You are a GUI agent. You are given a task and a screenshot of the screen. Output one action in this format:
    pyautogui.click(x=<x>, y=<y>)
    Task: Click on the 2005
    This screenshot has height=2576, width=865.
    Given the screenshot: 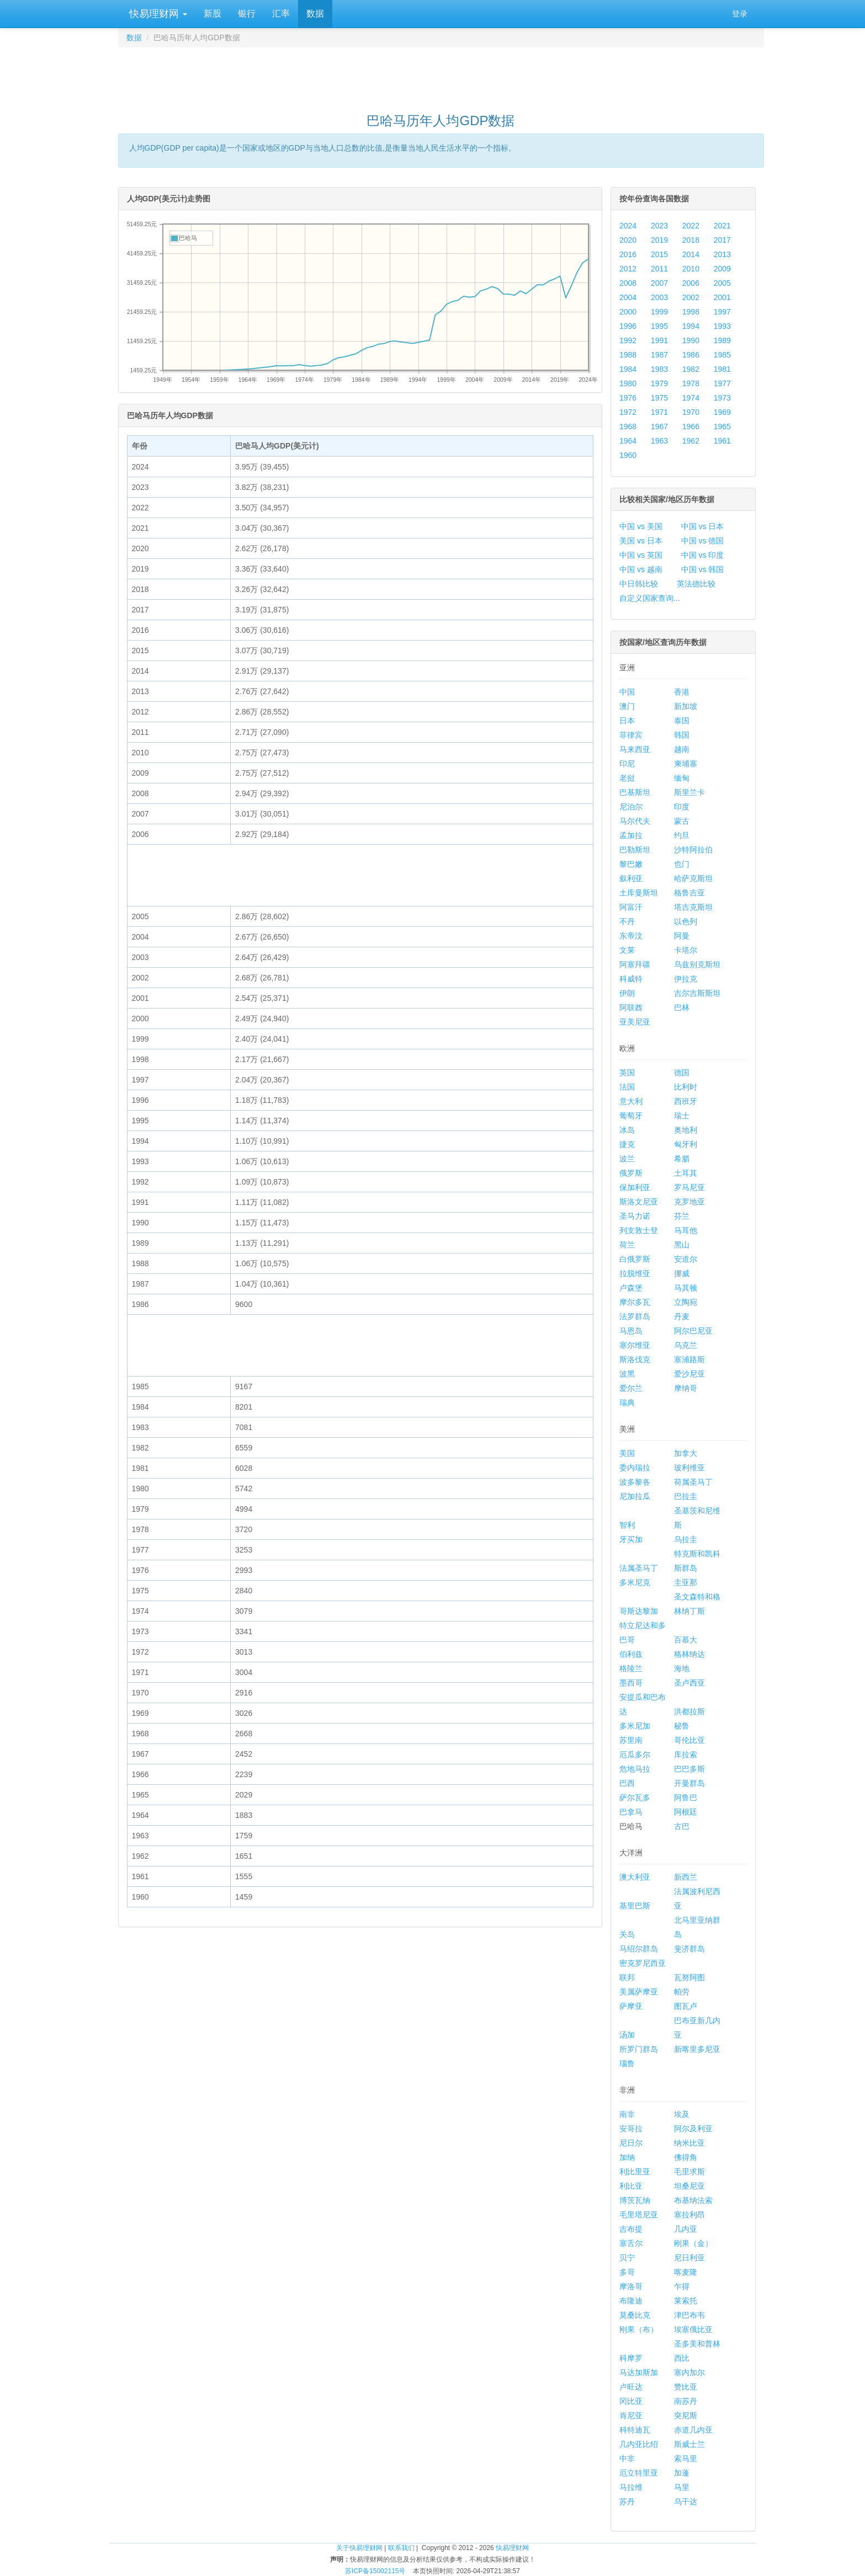 What is the action you would take?
    pyautogui.click(x=722, y=283)
    